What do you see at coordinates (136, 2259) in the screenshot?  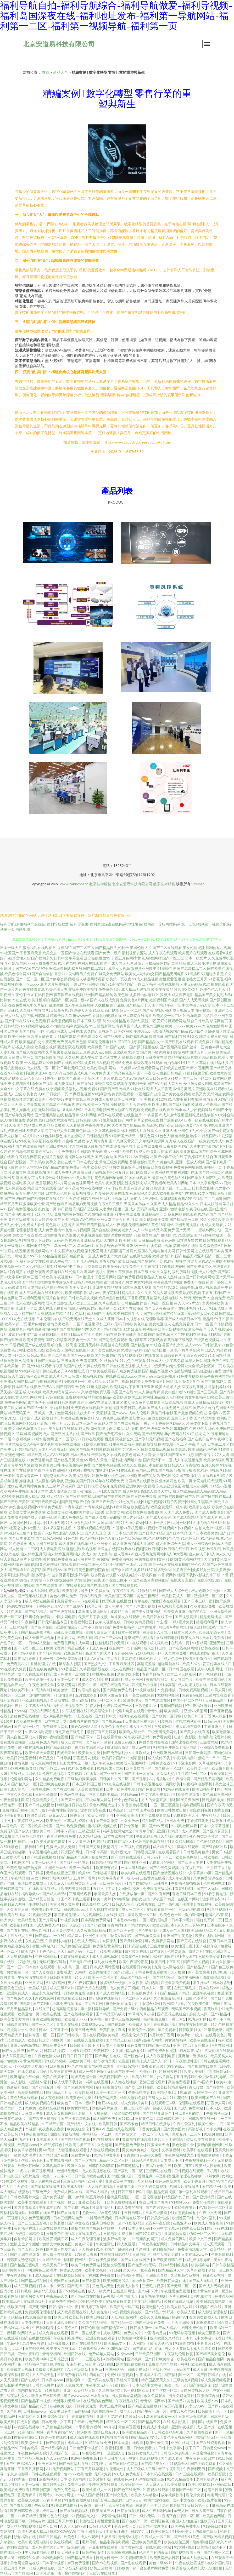 I see `国产大片在线播放` at bounding box center [136, 2259].